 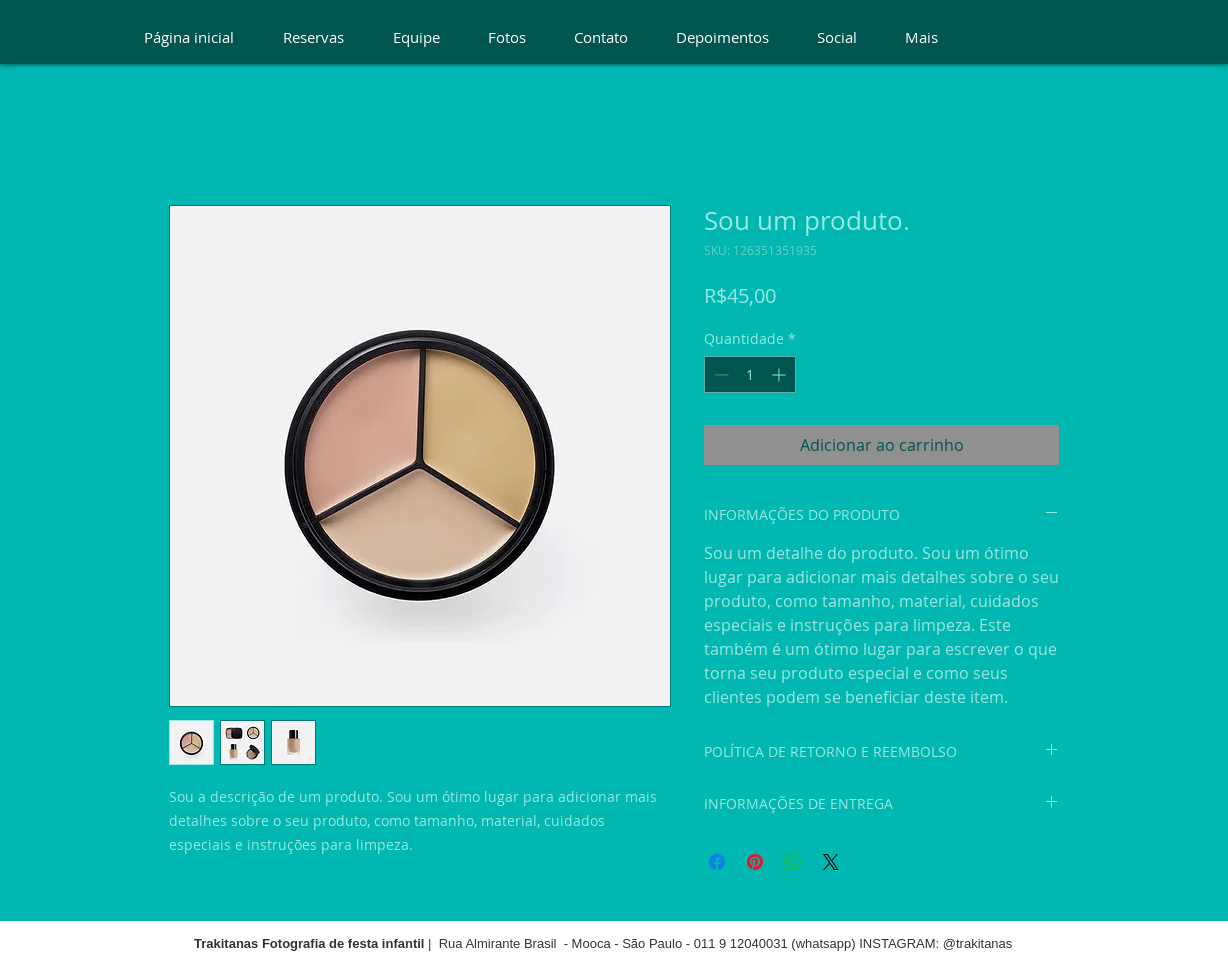 What do you see at coordinates (755, 862) in the screenshot?
I see `[Pin no Pinterest]` at bounding box center [755, 862].